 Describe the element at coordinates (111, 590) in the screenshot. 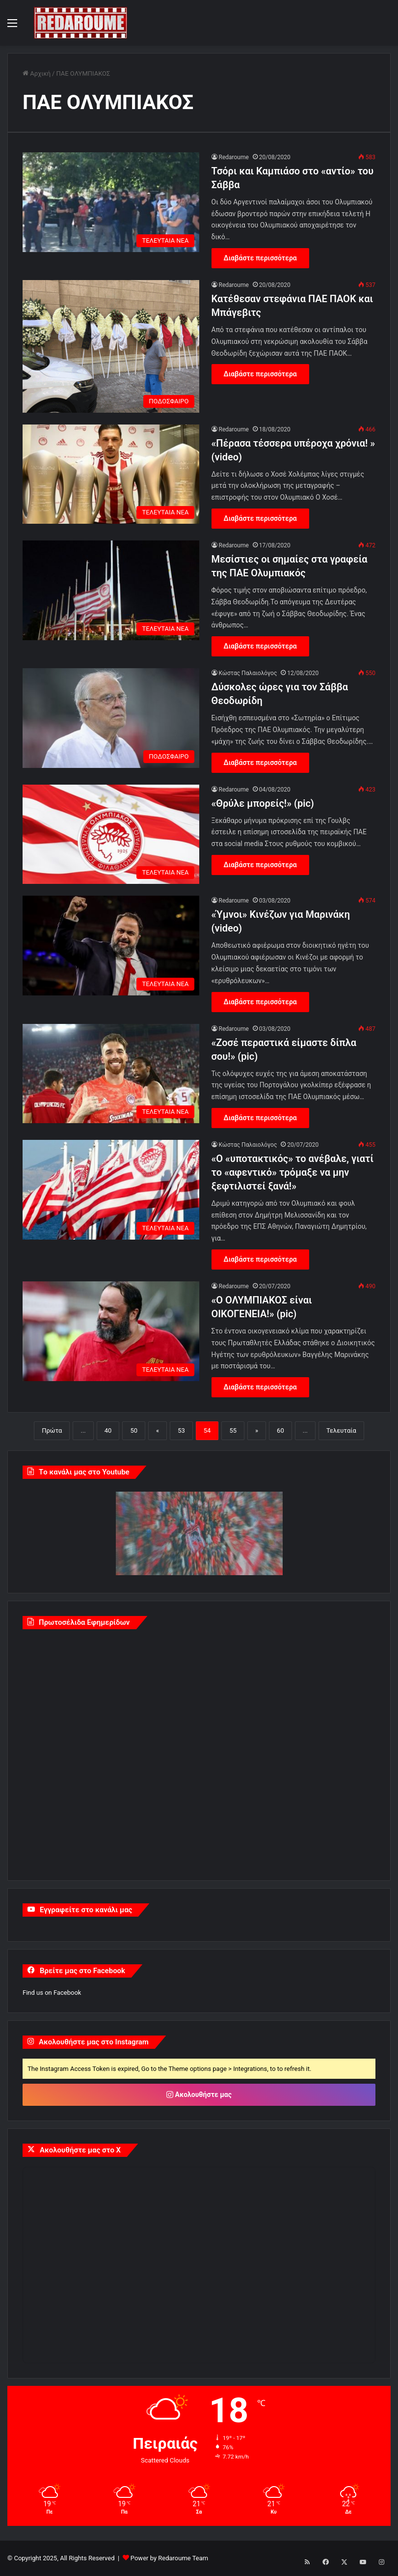

I see `[Μεσίστιες οι σημαίες στα γραφεία της ΠΑΕ Ολυμπιακός]` at that location.